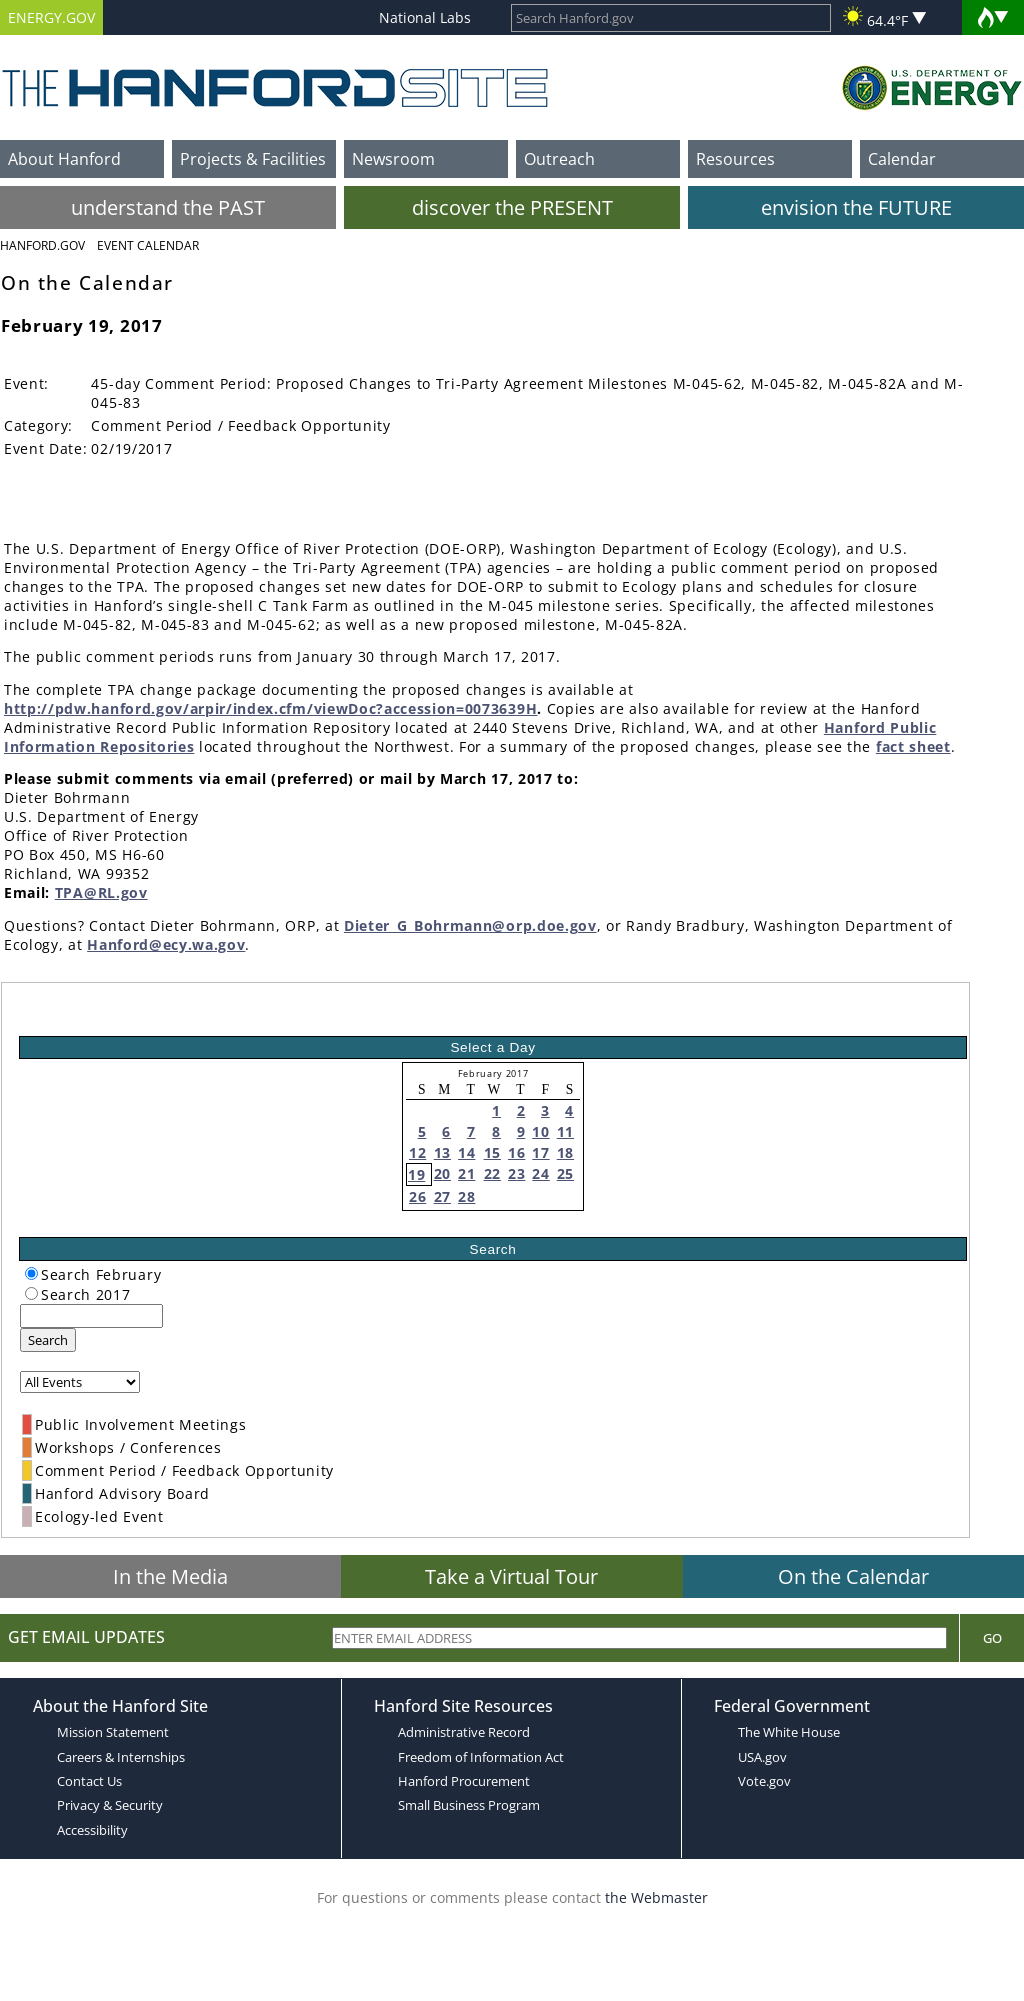  What do you see at coordinates (853, 1576) in the screenshot?
I see `On the Calendar` at bounding box center [853, 1576].